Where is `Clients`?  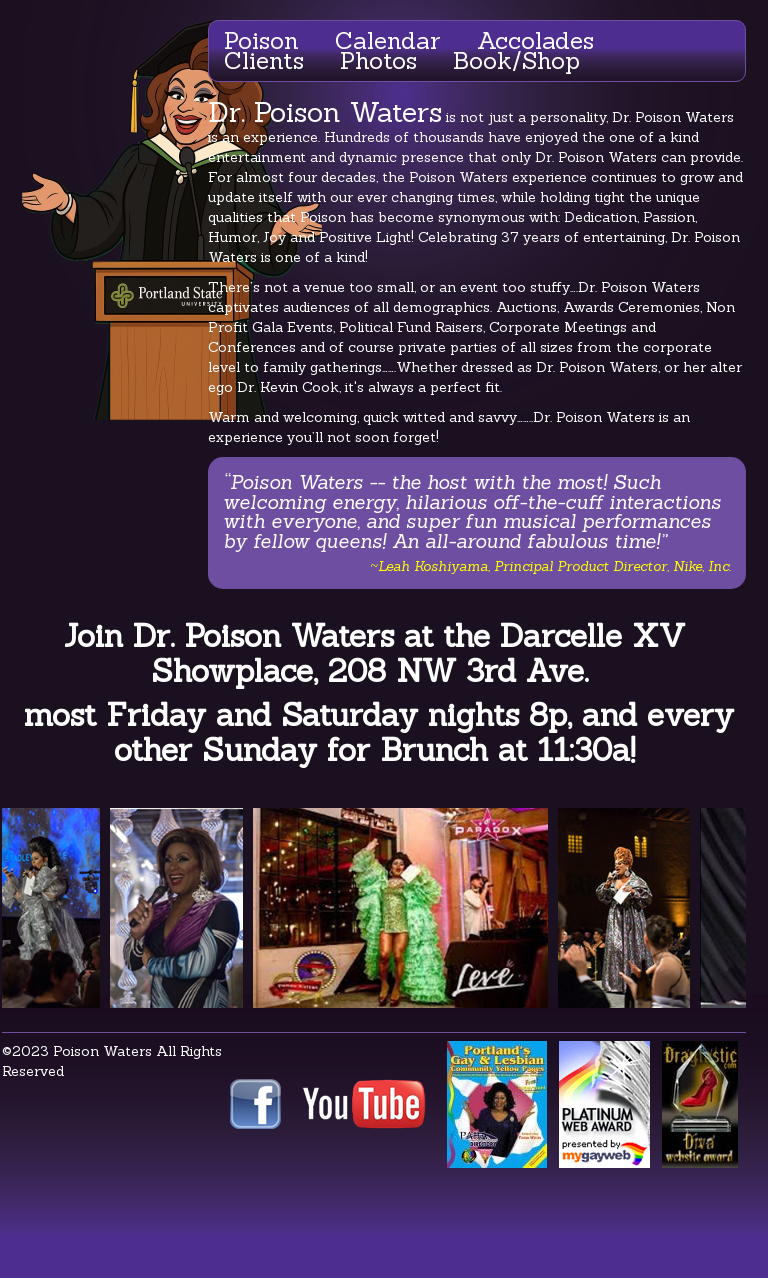 Clients is located at coordinates (264, 60).